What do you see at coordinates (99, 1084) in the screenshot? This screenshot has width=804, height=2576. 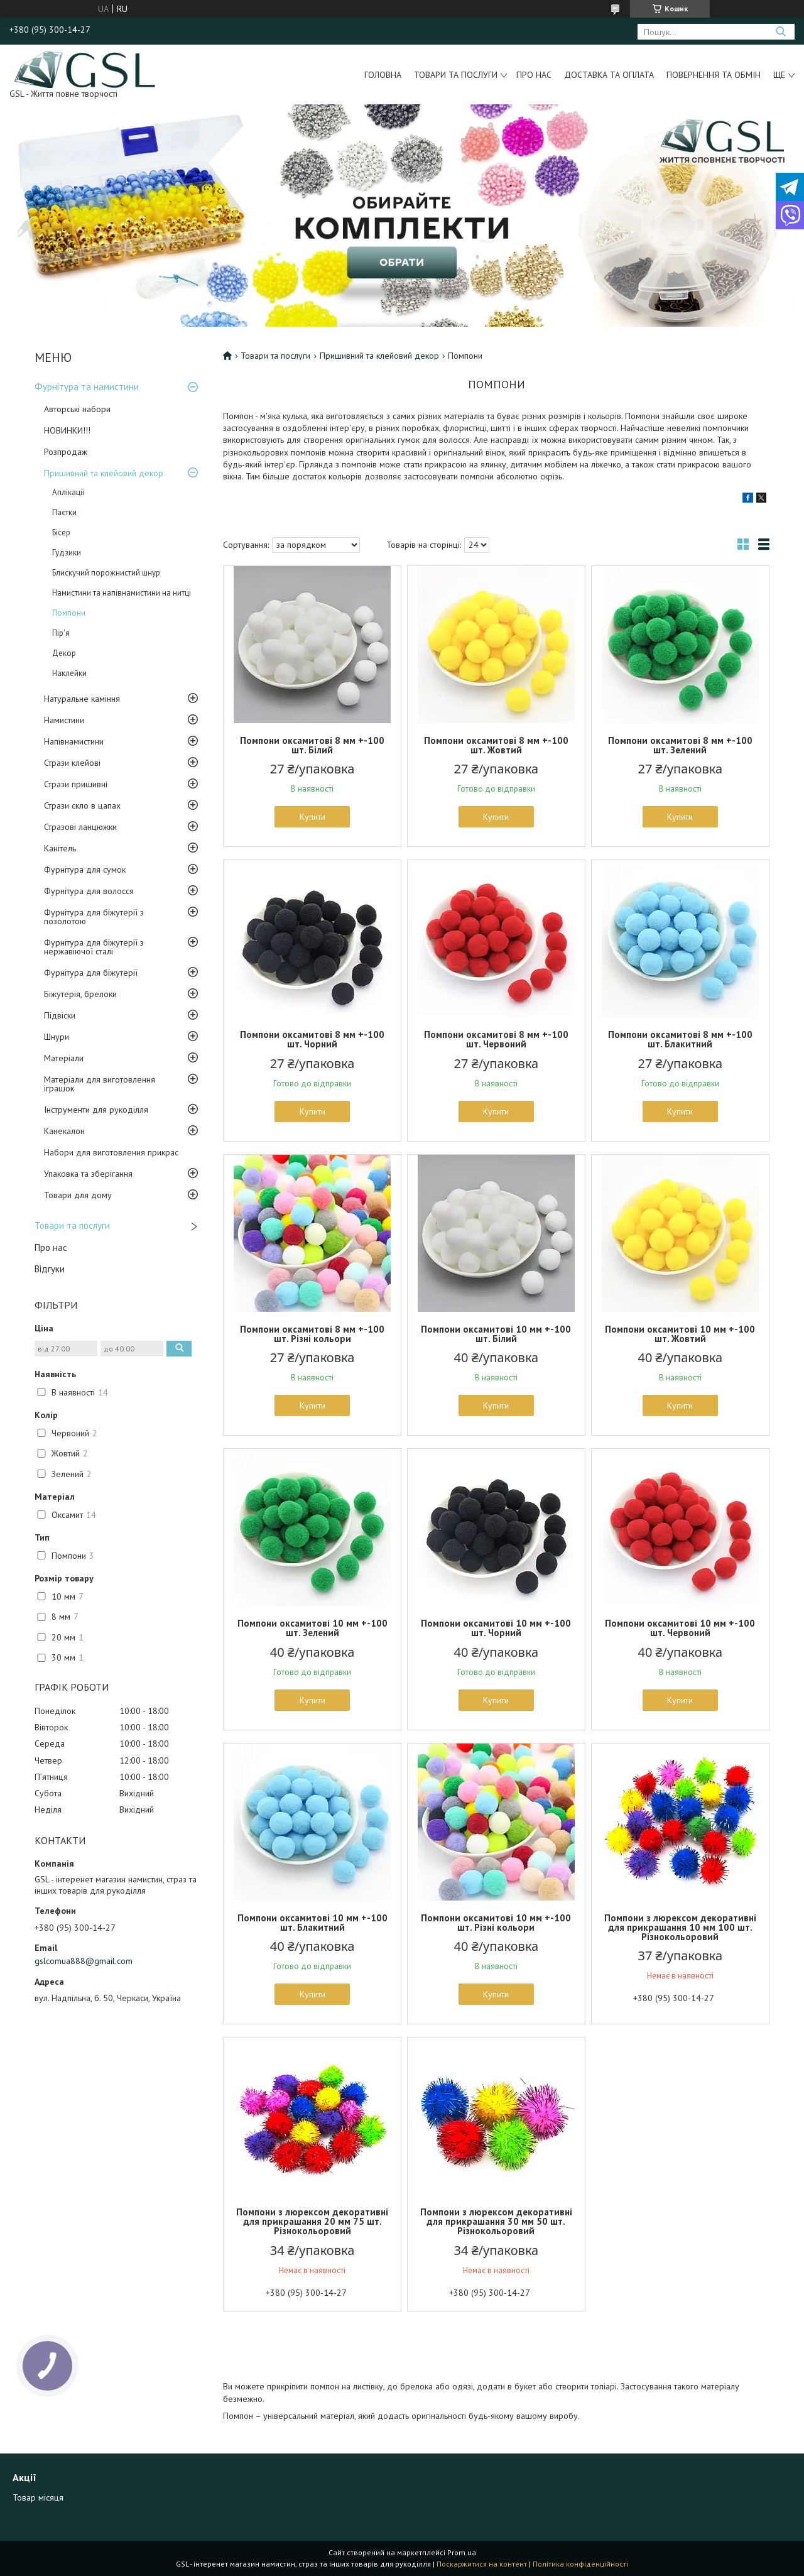 I see `Матеріали для виготовлення іграшок` at bounding box center [99, 1084].